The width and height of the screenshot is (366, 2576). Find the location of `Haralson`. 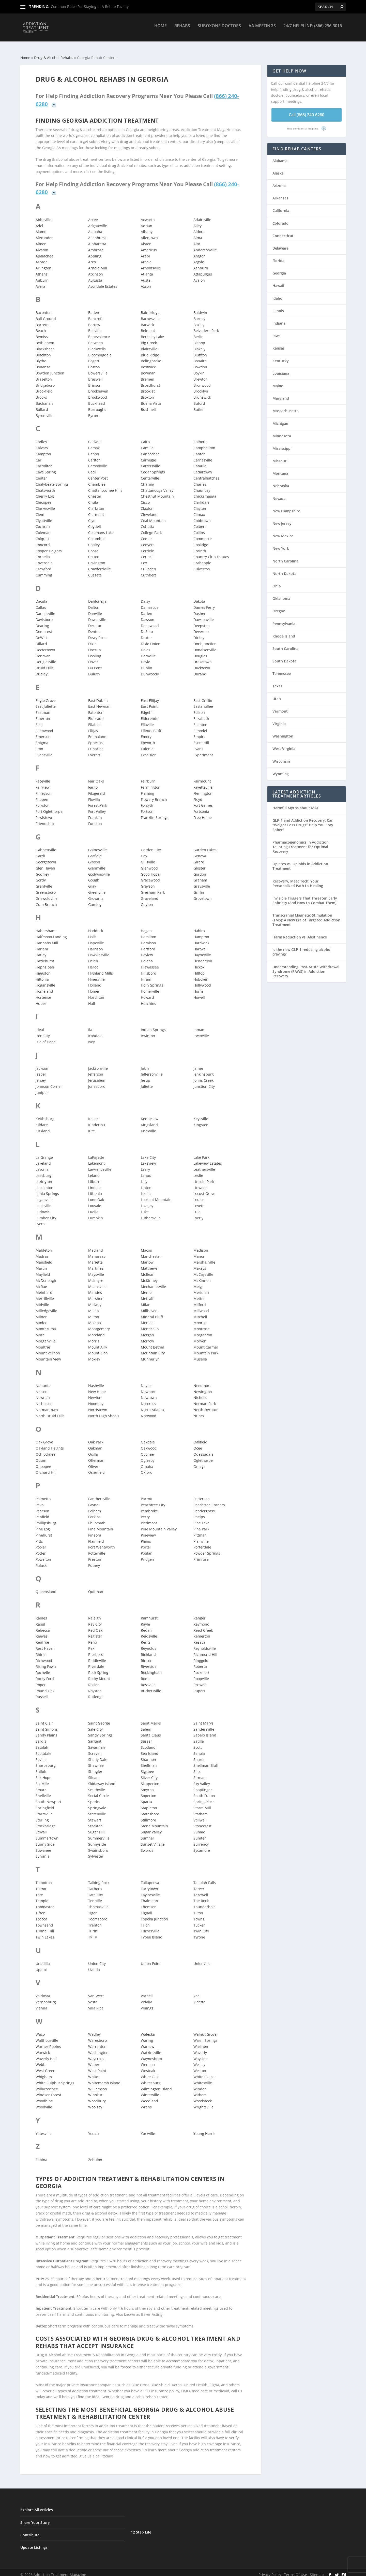

Haralson is located at coordinates (148, 938).